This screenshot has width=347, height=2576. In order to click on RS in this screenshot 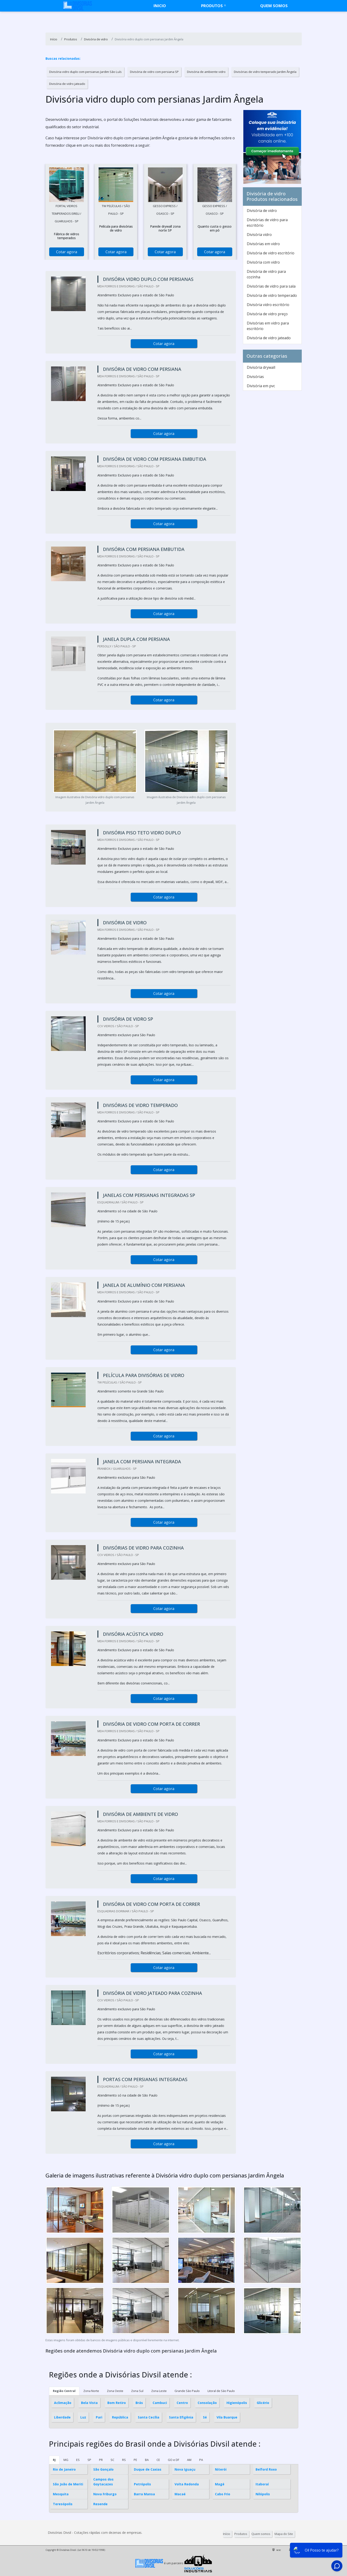, I will do `click(124, 2460)`.